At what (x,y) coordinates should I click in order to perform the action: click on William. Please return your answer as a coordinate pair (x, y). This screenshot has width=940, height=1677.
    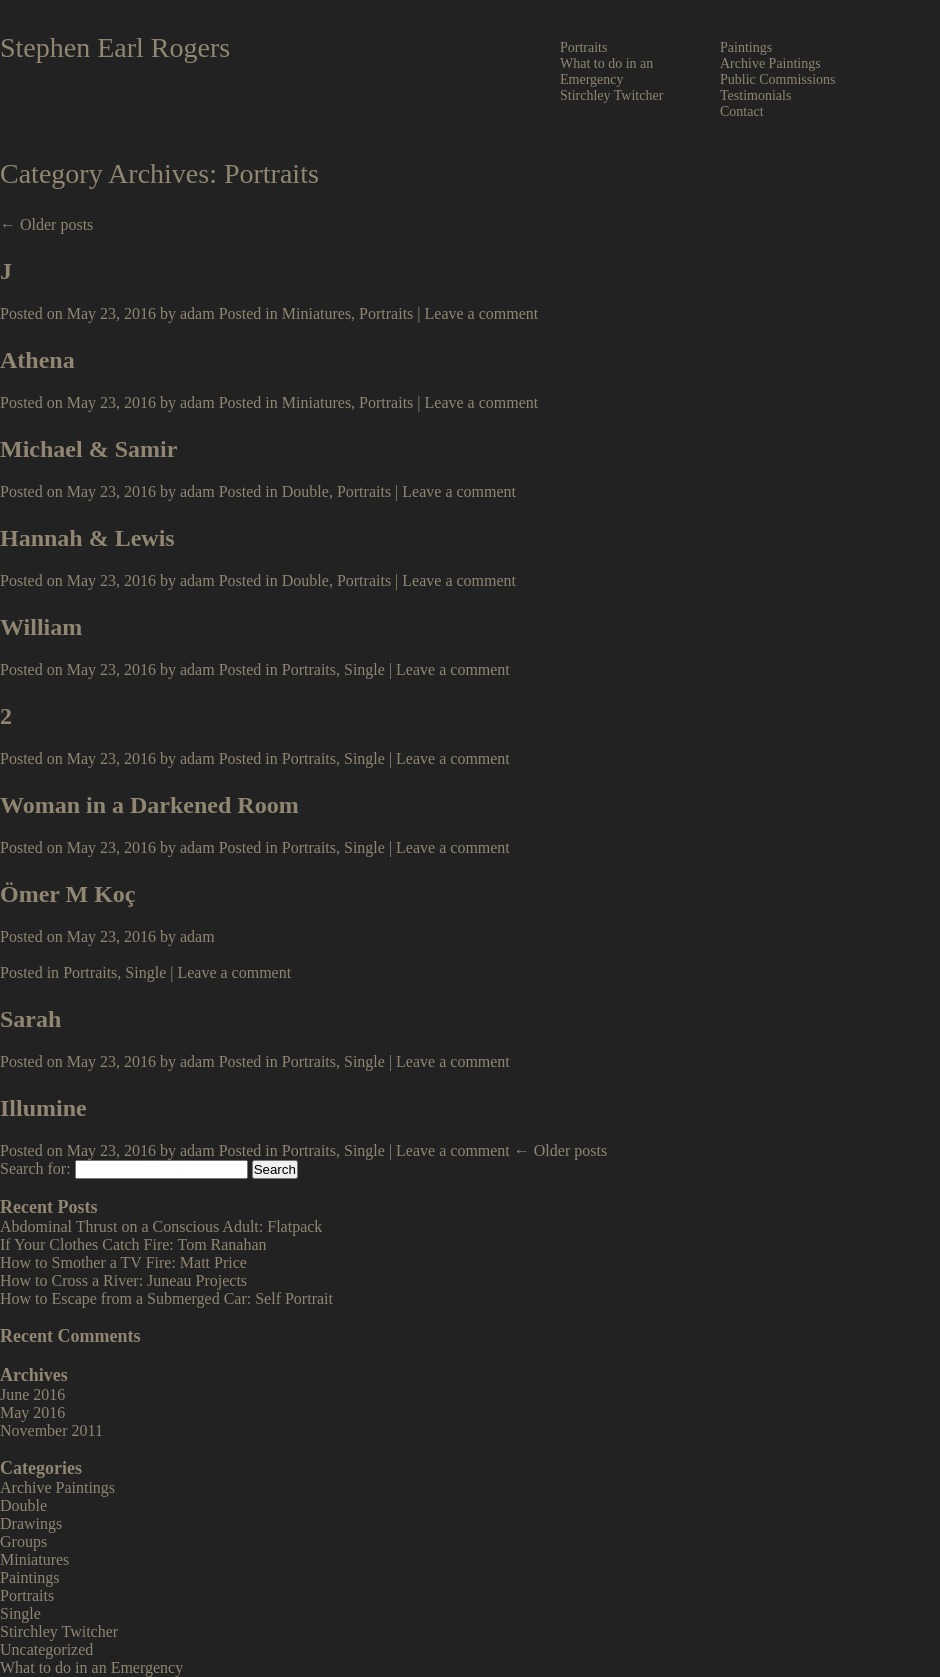
    Looking at the image, I should click on (41, 627).